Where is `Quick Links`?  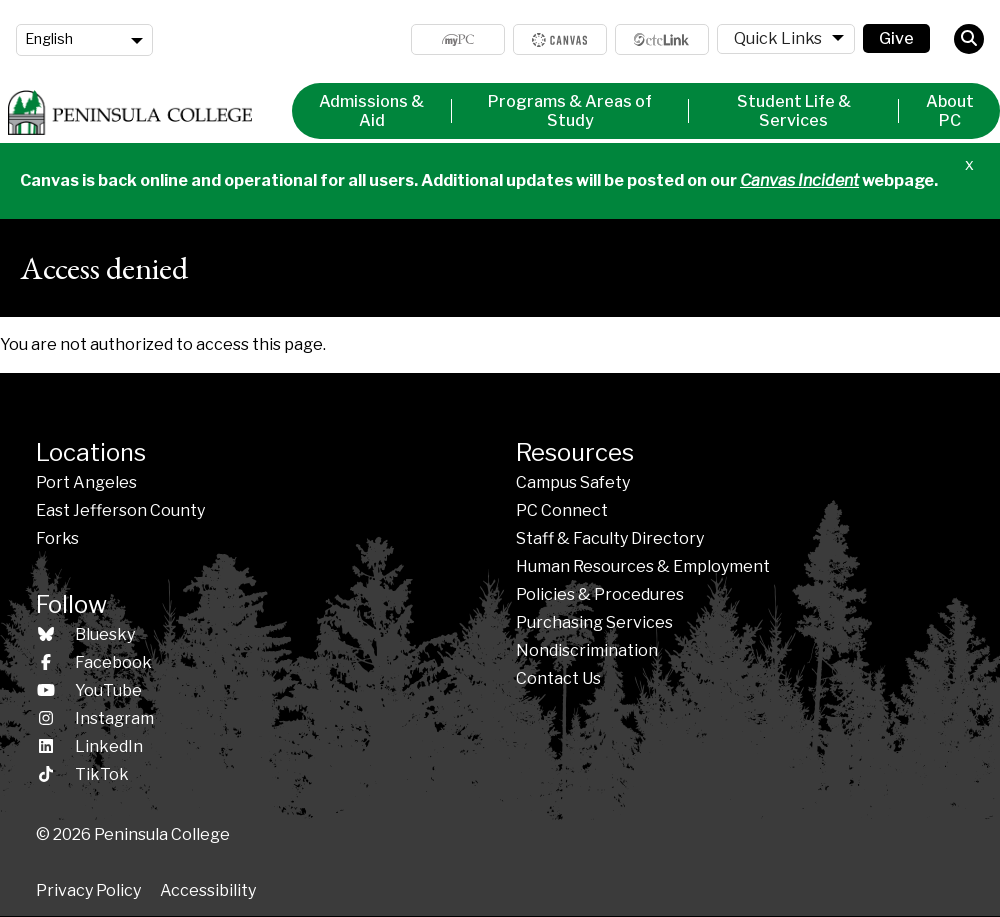 Quick Links is located at coordinates (778, 38).